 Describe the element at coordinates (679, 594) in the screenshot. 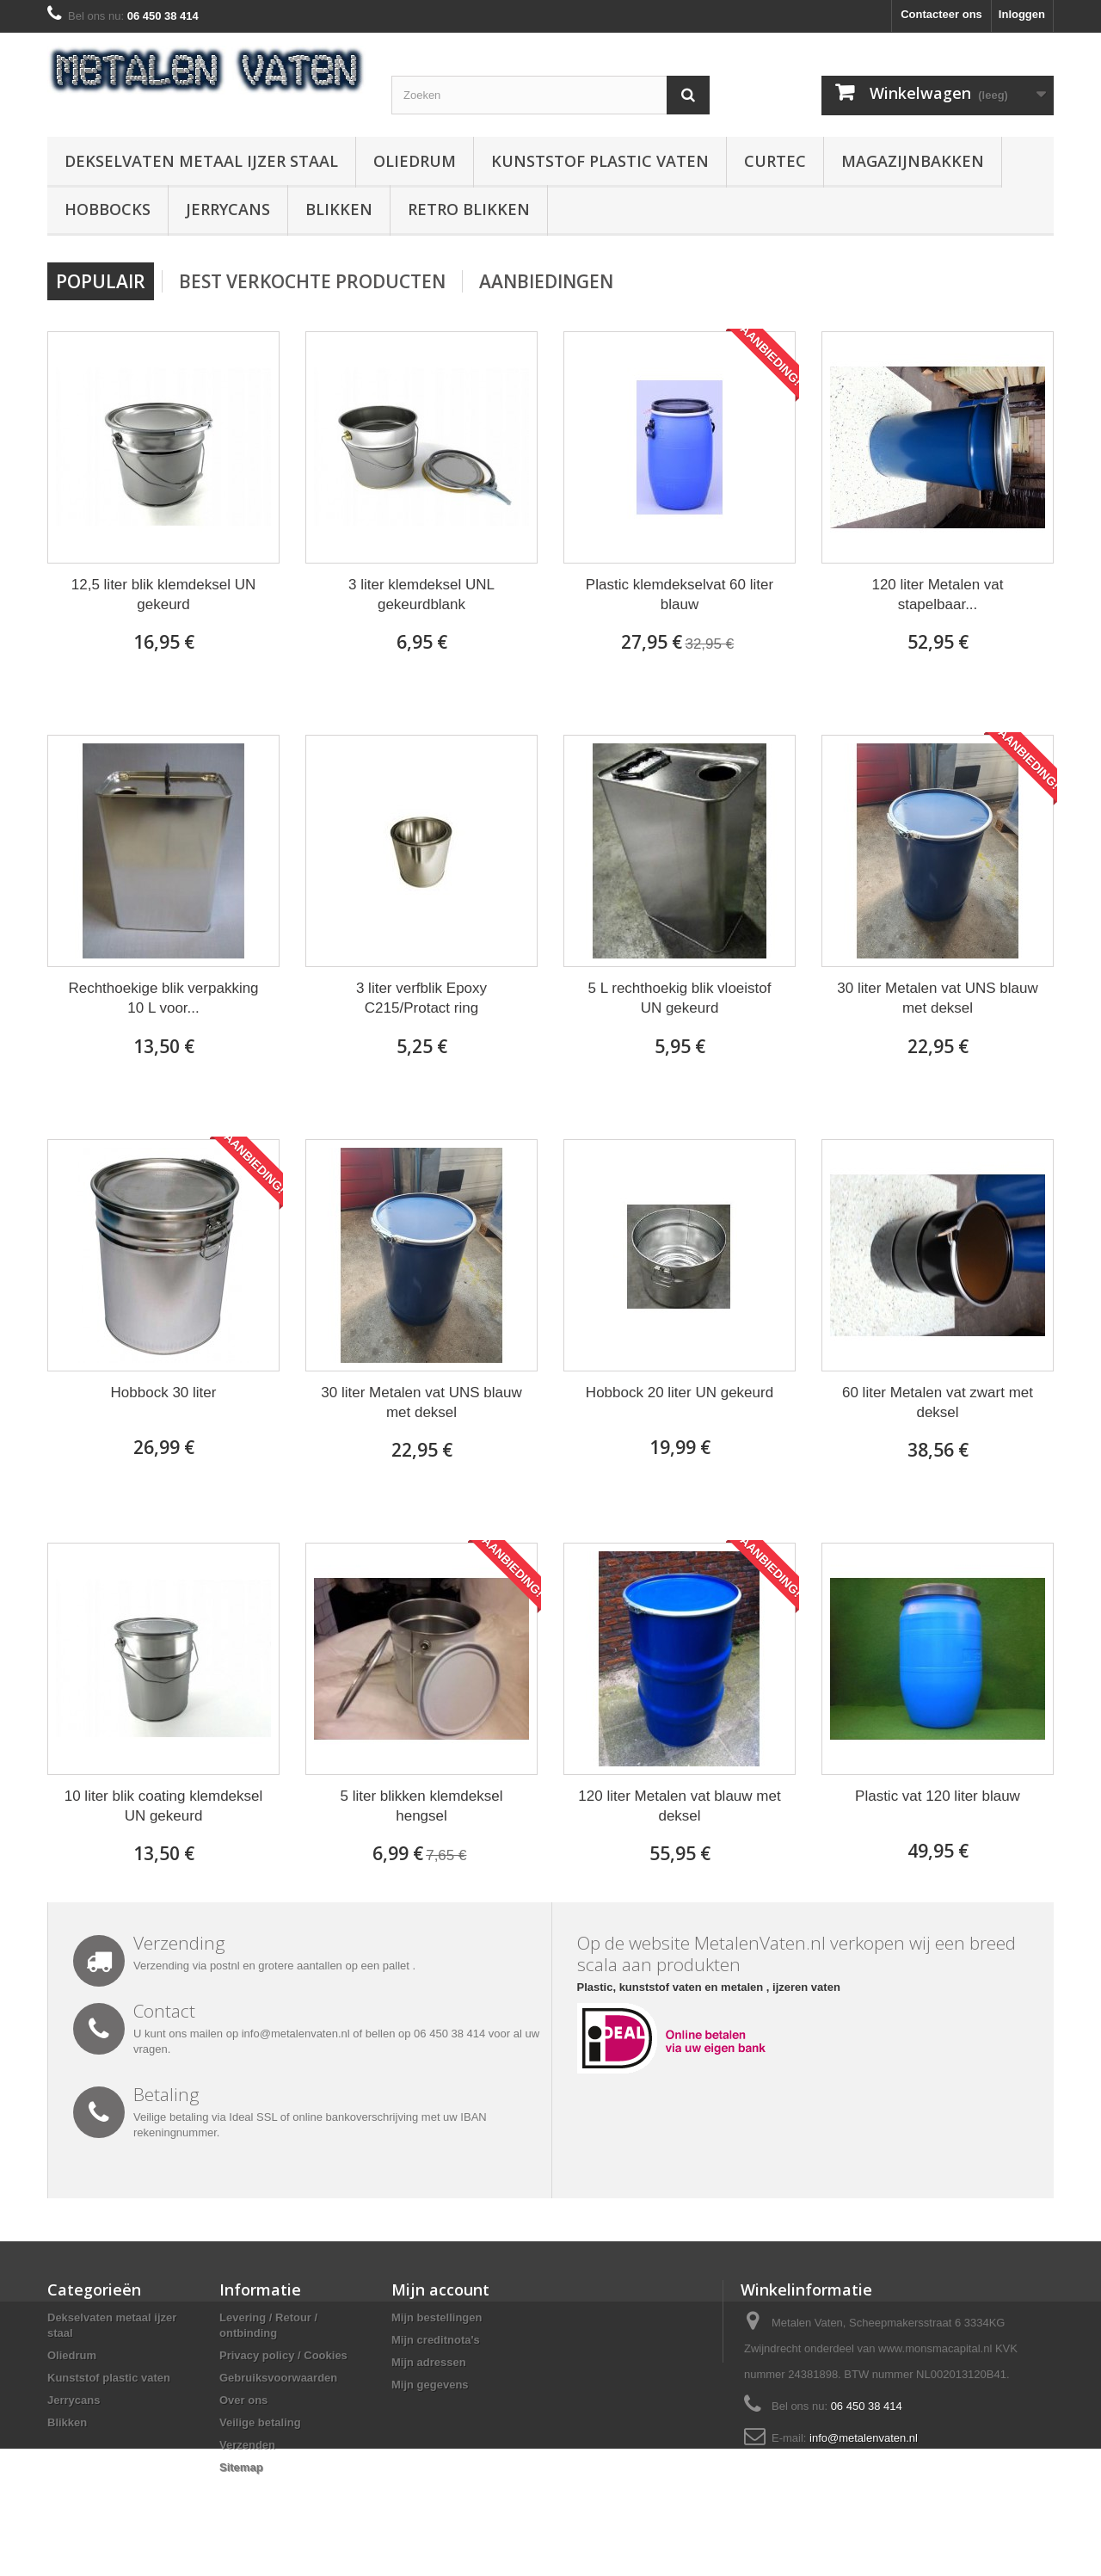

I see `Plastic klemdekselvat 60 liter blauw` at that location.